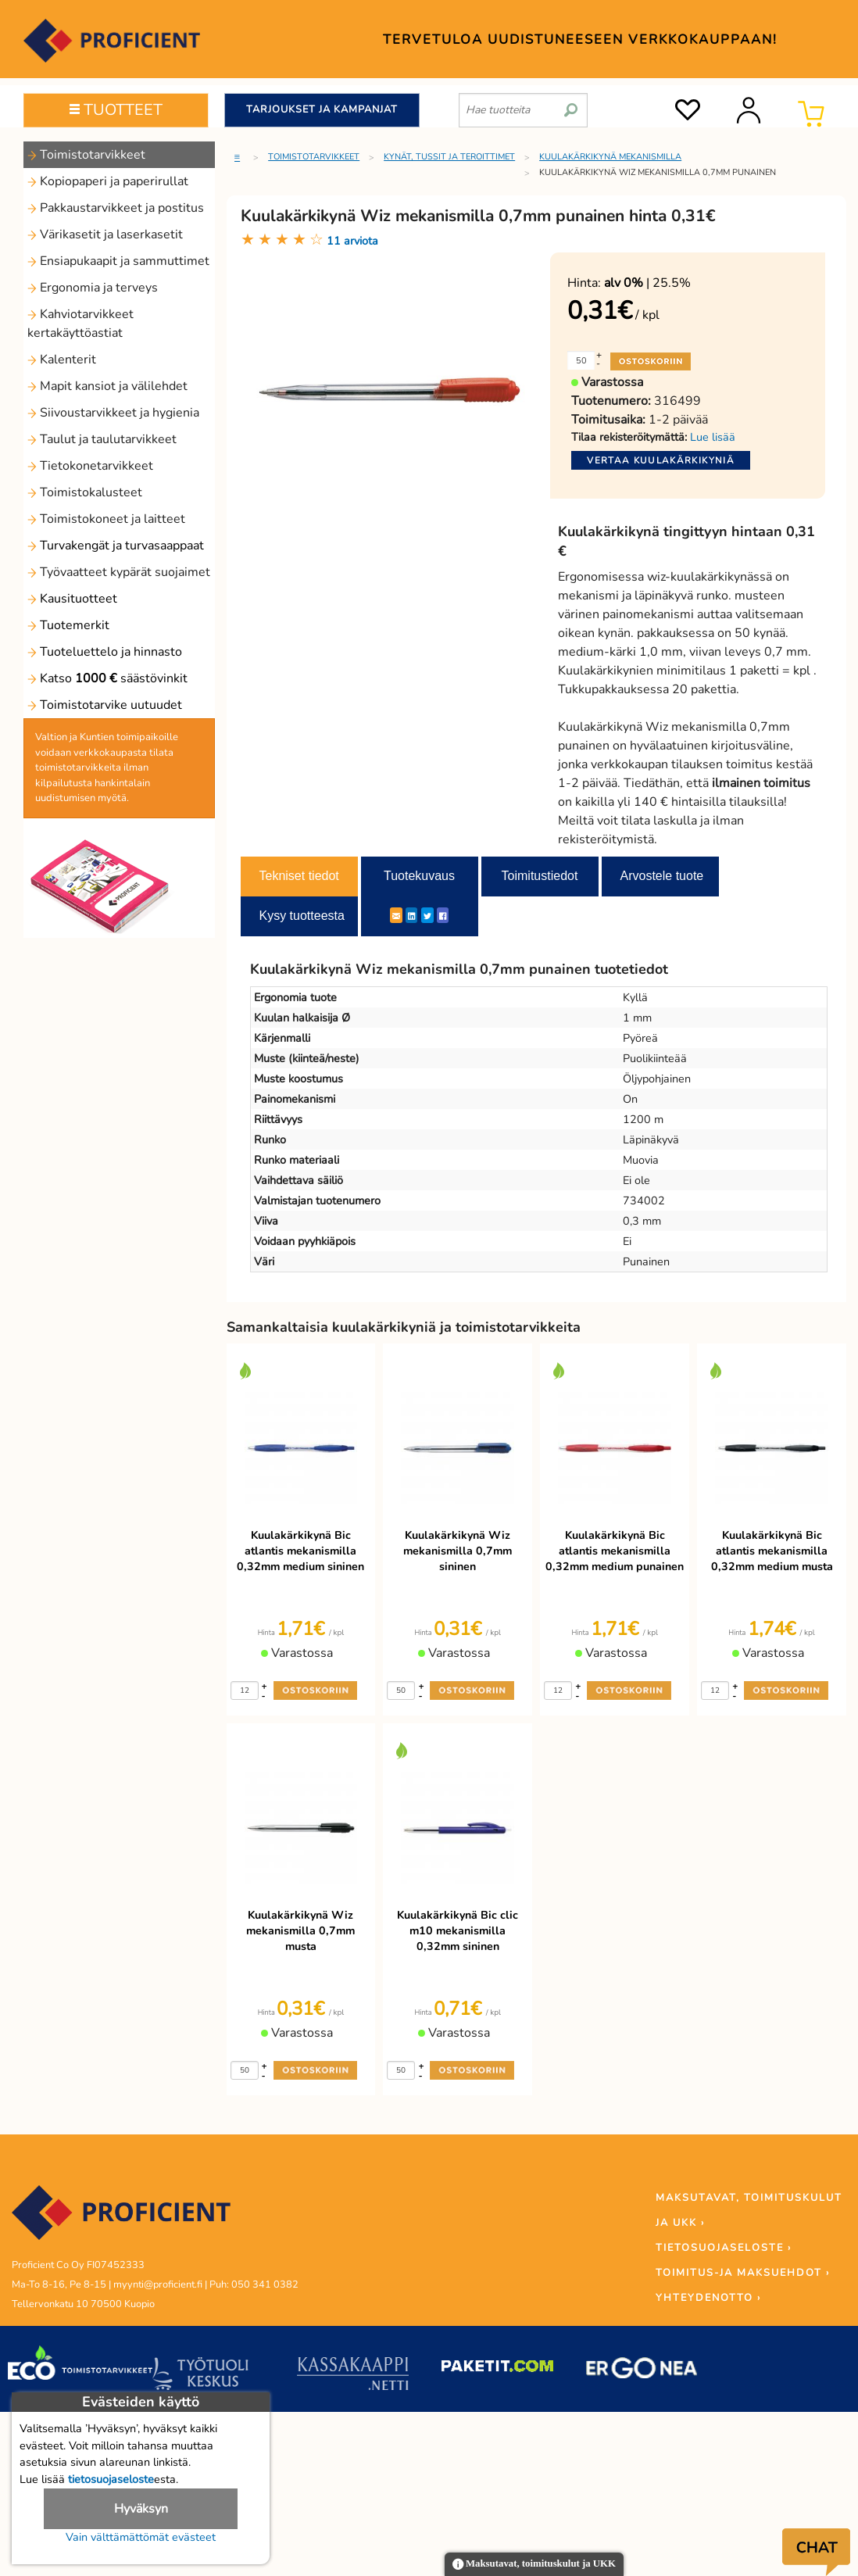 The width and height of the screenshot is (858, 2576). I want to click on Lue lisää, so click(712, 437).